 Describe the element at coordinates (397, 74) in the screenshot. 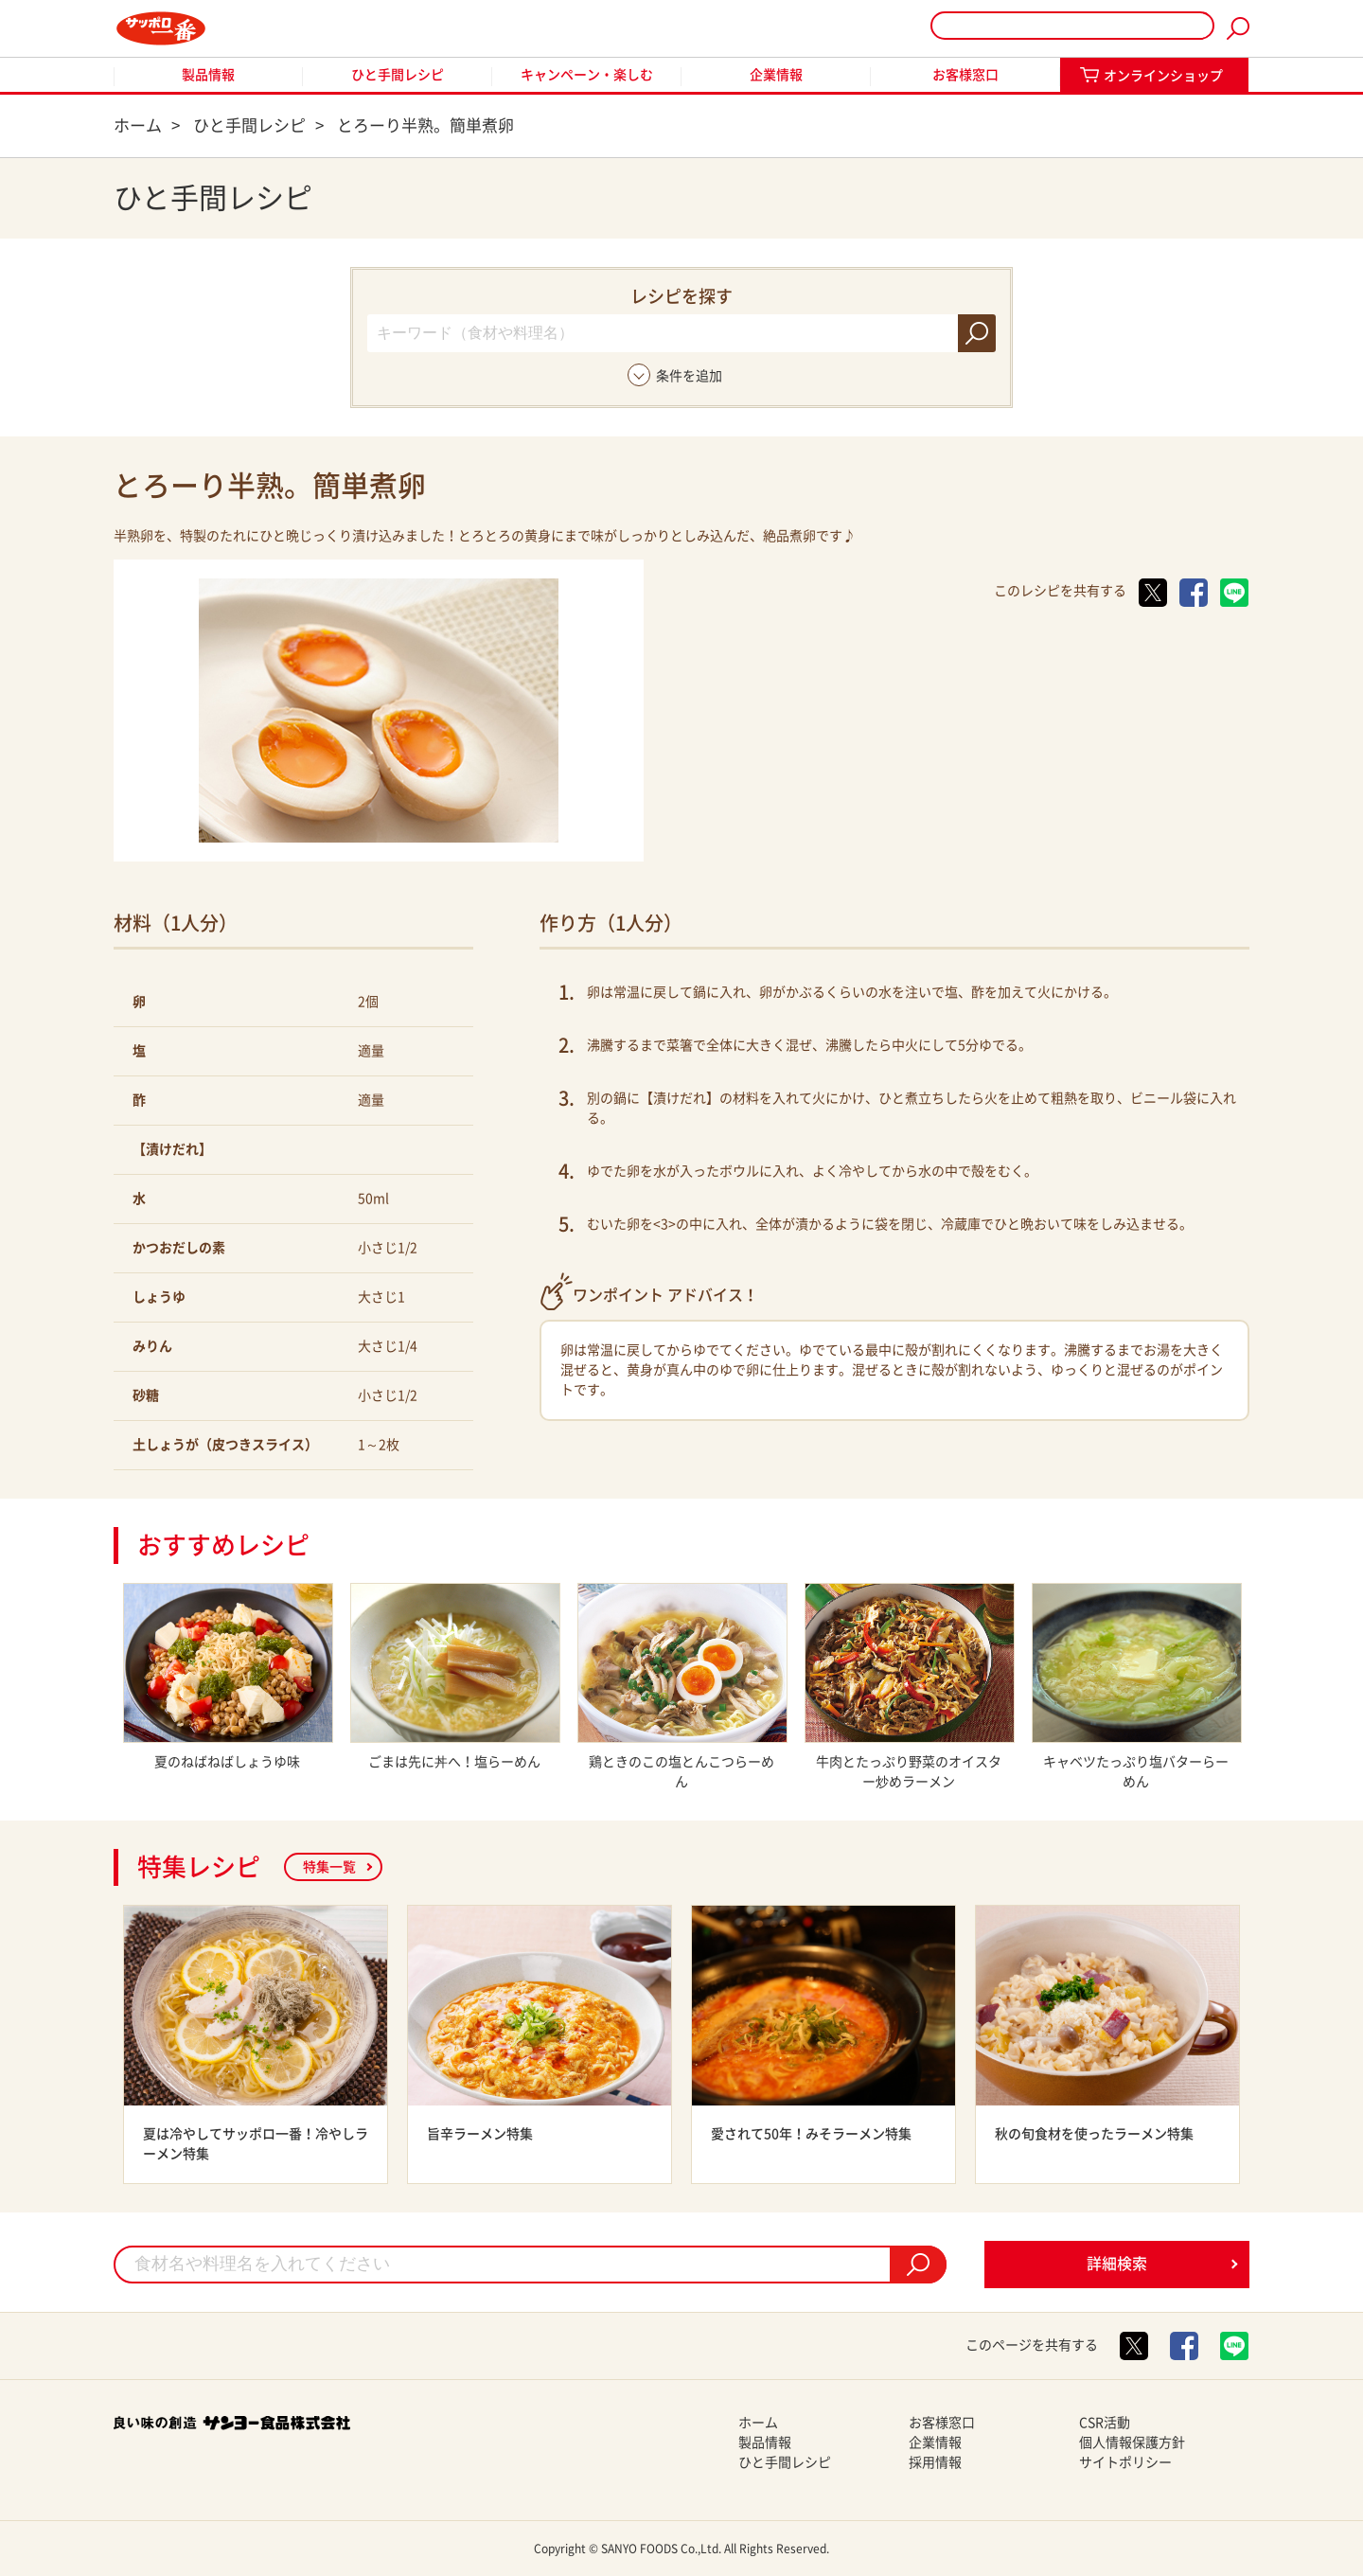

I see `ひと手間レシピ` at that location.